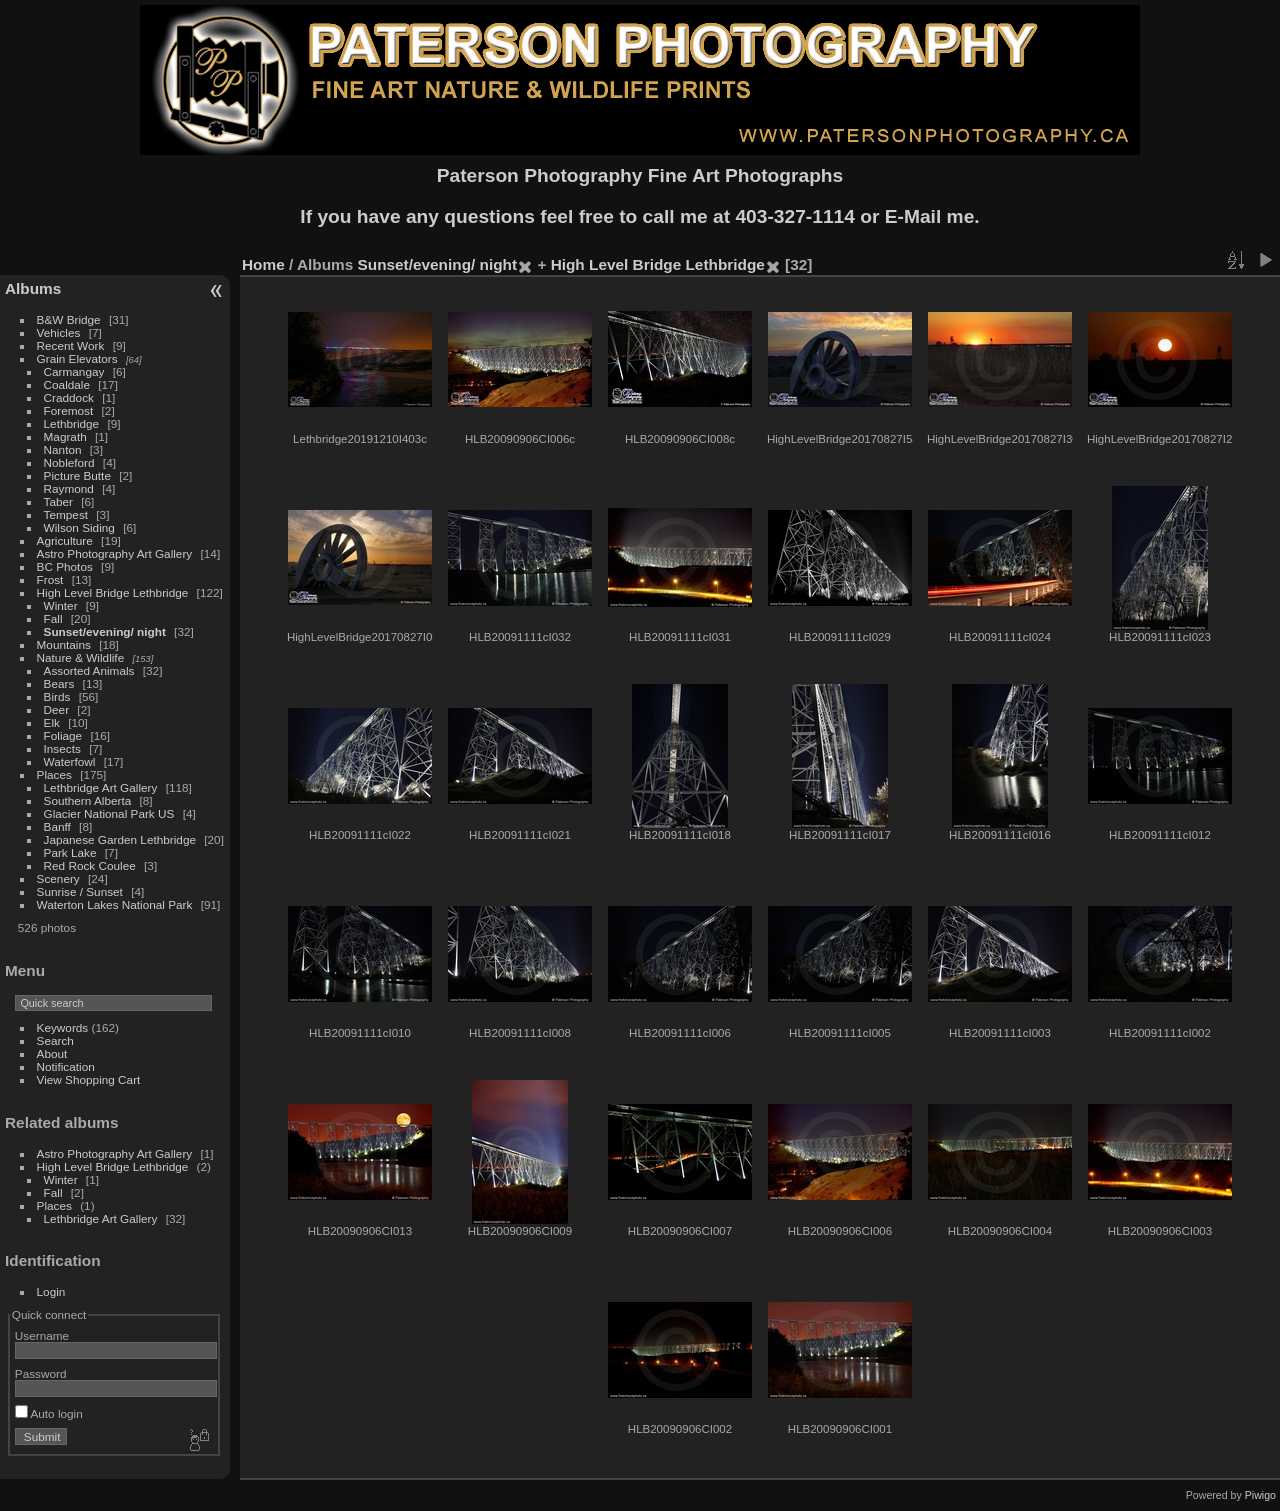 Image resolution: width=1280 pixels, height=1511 pixels. Describe the element at coordinates (72, 423) in the screenshot. I see `Lethbridge` at that location.